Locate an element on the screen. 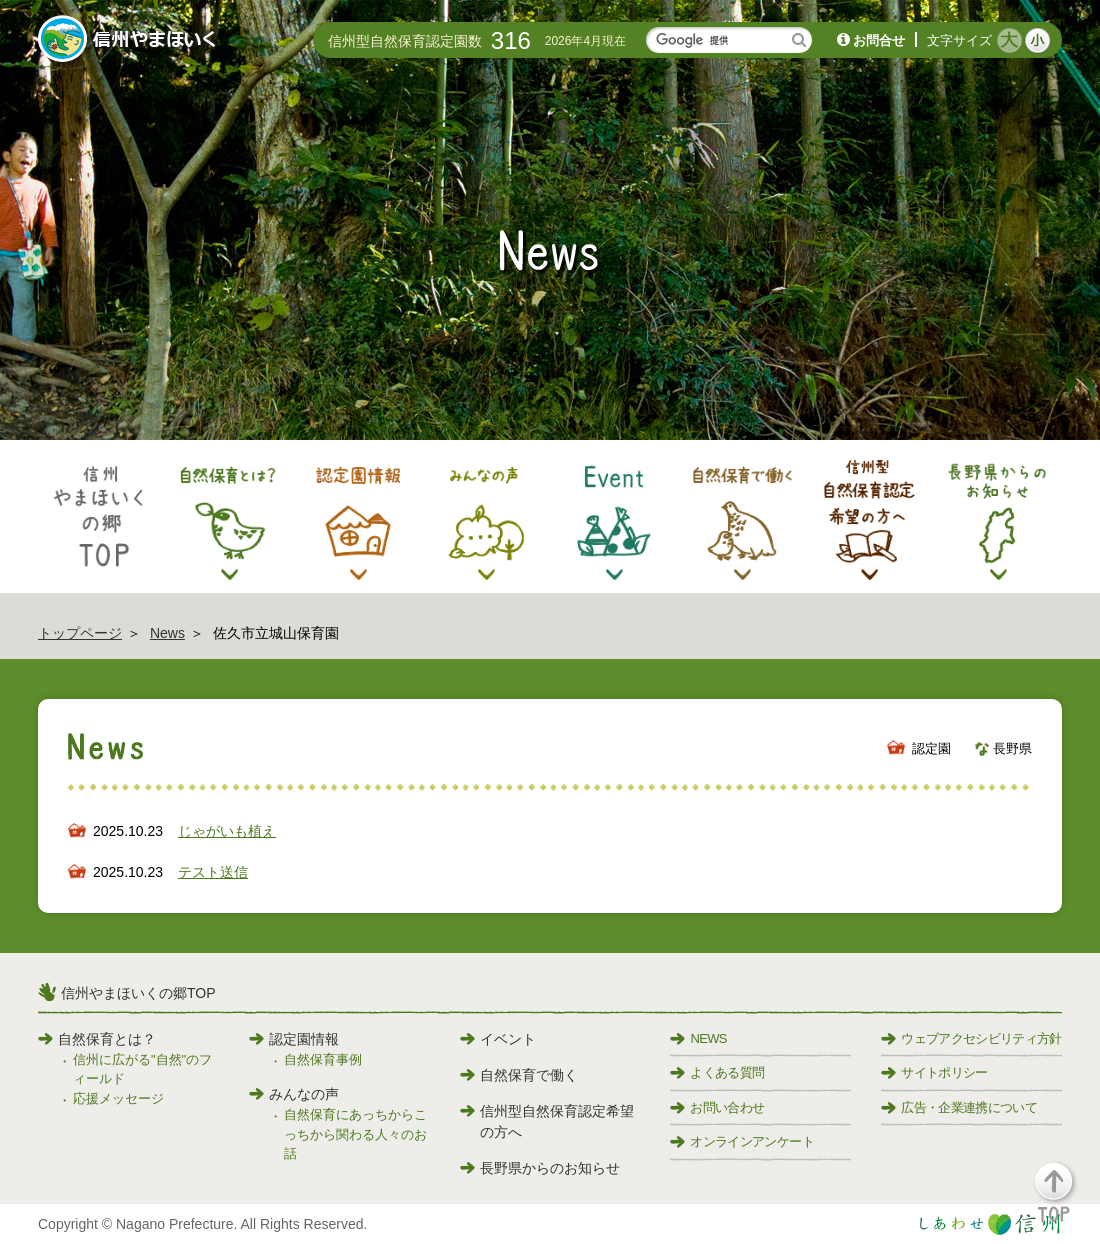 The image size is (1100, 1244). 応援メッセージ is located at coordinates (118, 1098).